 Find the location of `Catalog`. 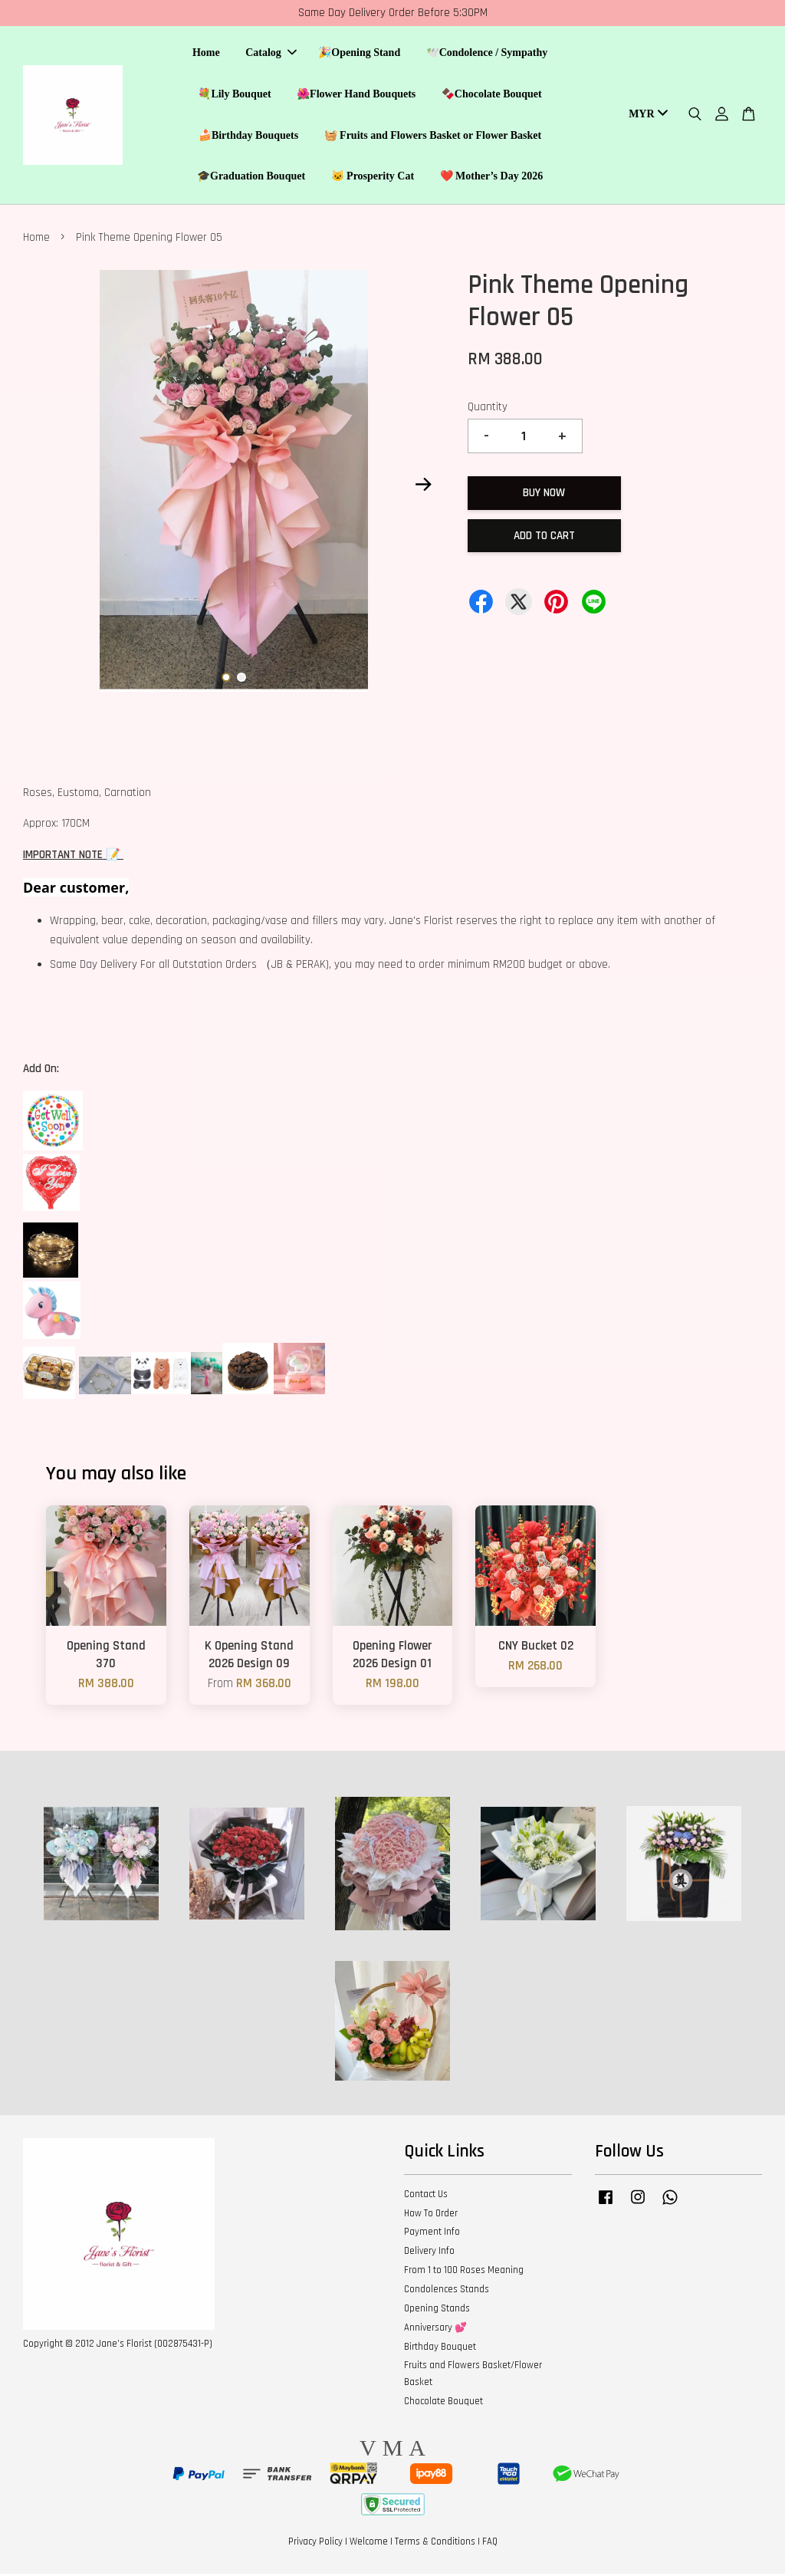

Catalog is located at coordinates (271, 54).